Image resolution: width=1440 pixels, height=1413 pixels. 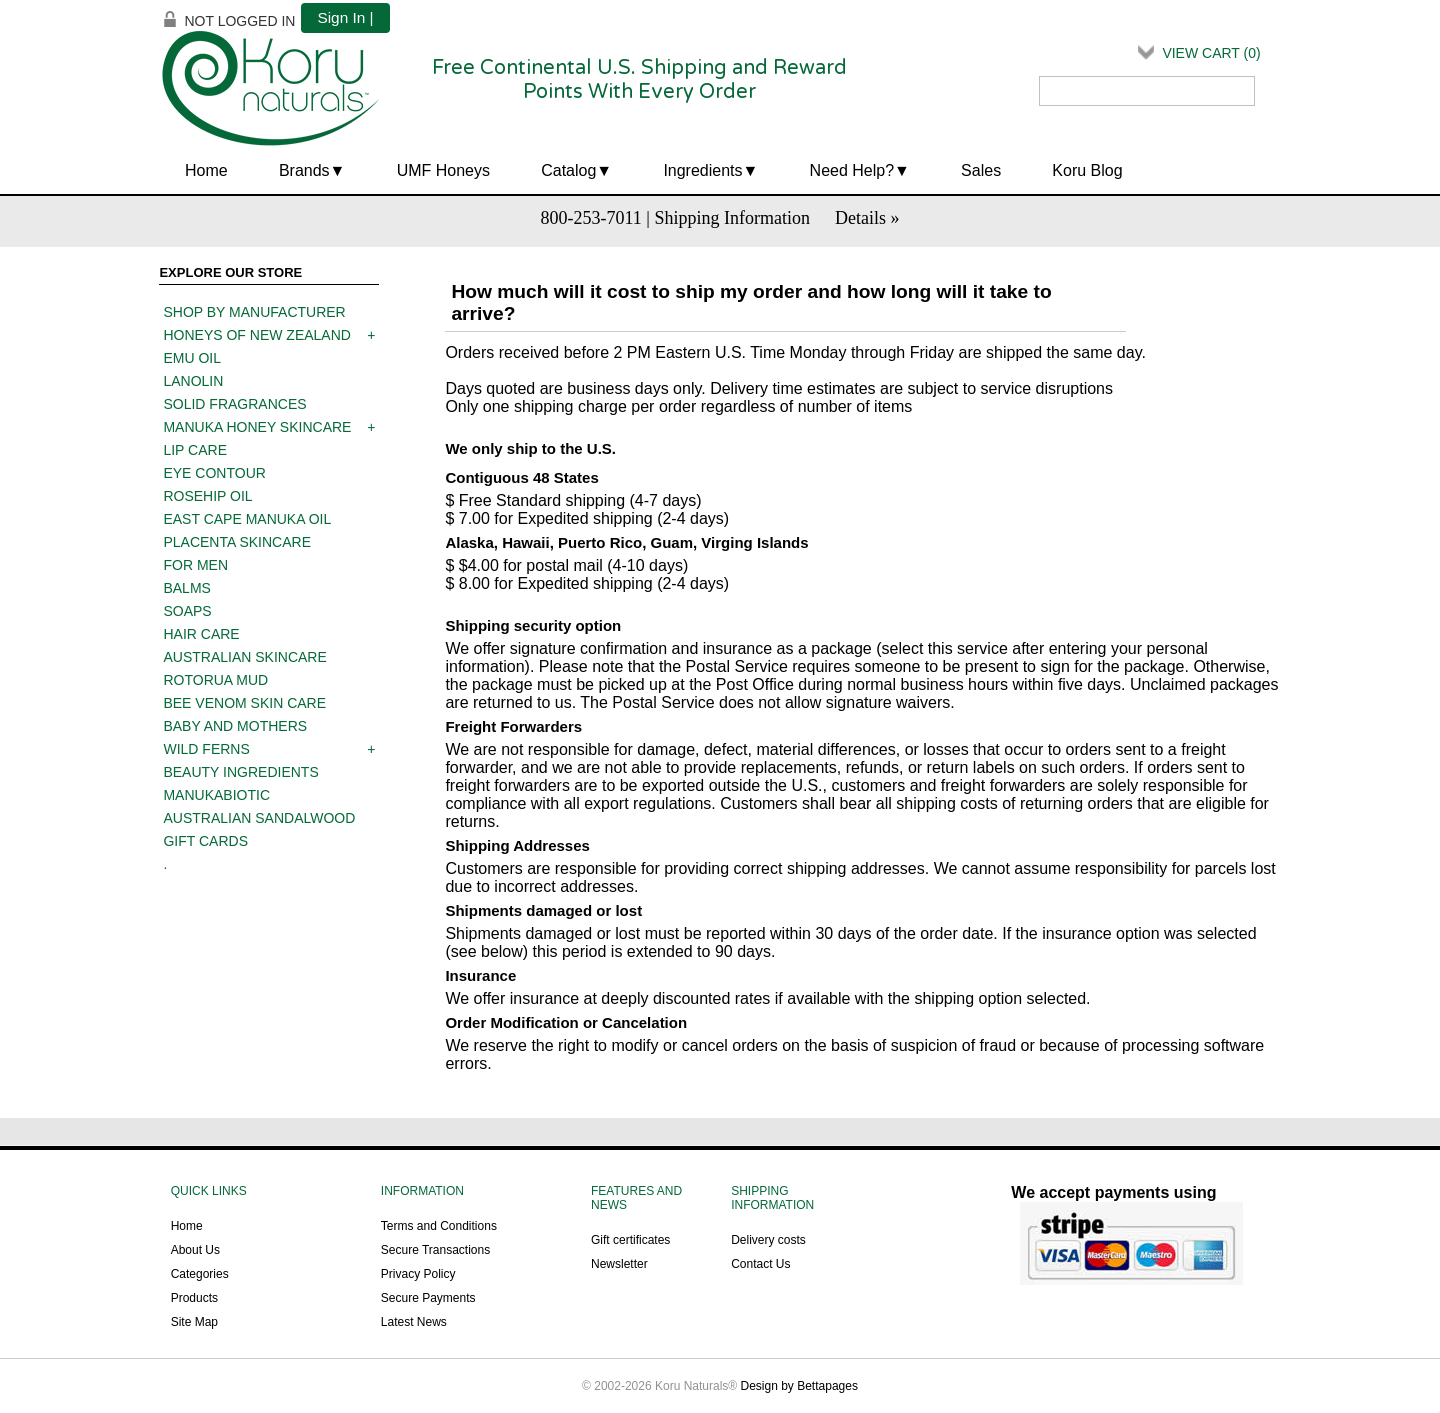 What do you see at coordinates (206, 749) in the screenshot?
I see `Wild Ferns` at bounding box center [206, 749].